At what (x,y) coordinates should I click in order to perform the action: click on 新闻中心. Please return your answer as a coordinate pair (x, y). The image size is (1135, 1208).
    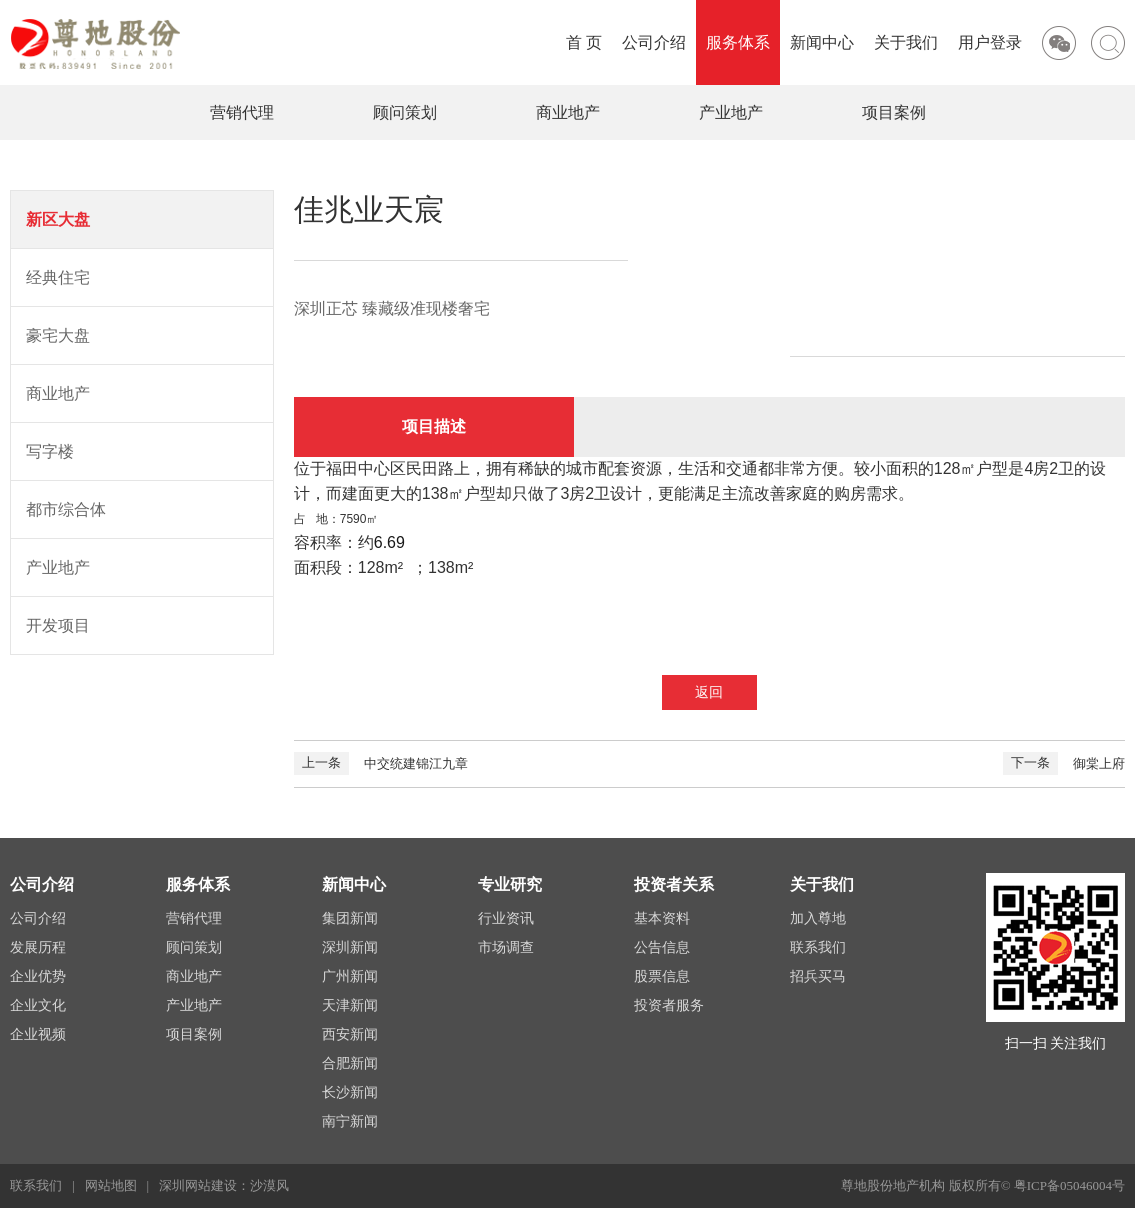
    Looking at the image, I should click on (822, 42).